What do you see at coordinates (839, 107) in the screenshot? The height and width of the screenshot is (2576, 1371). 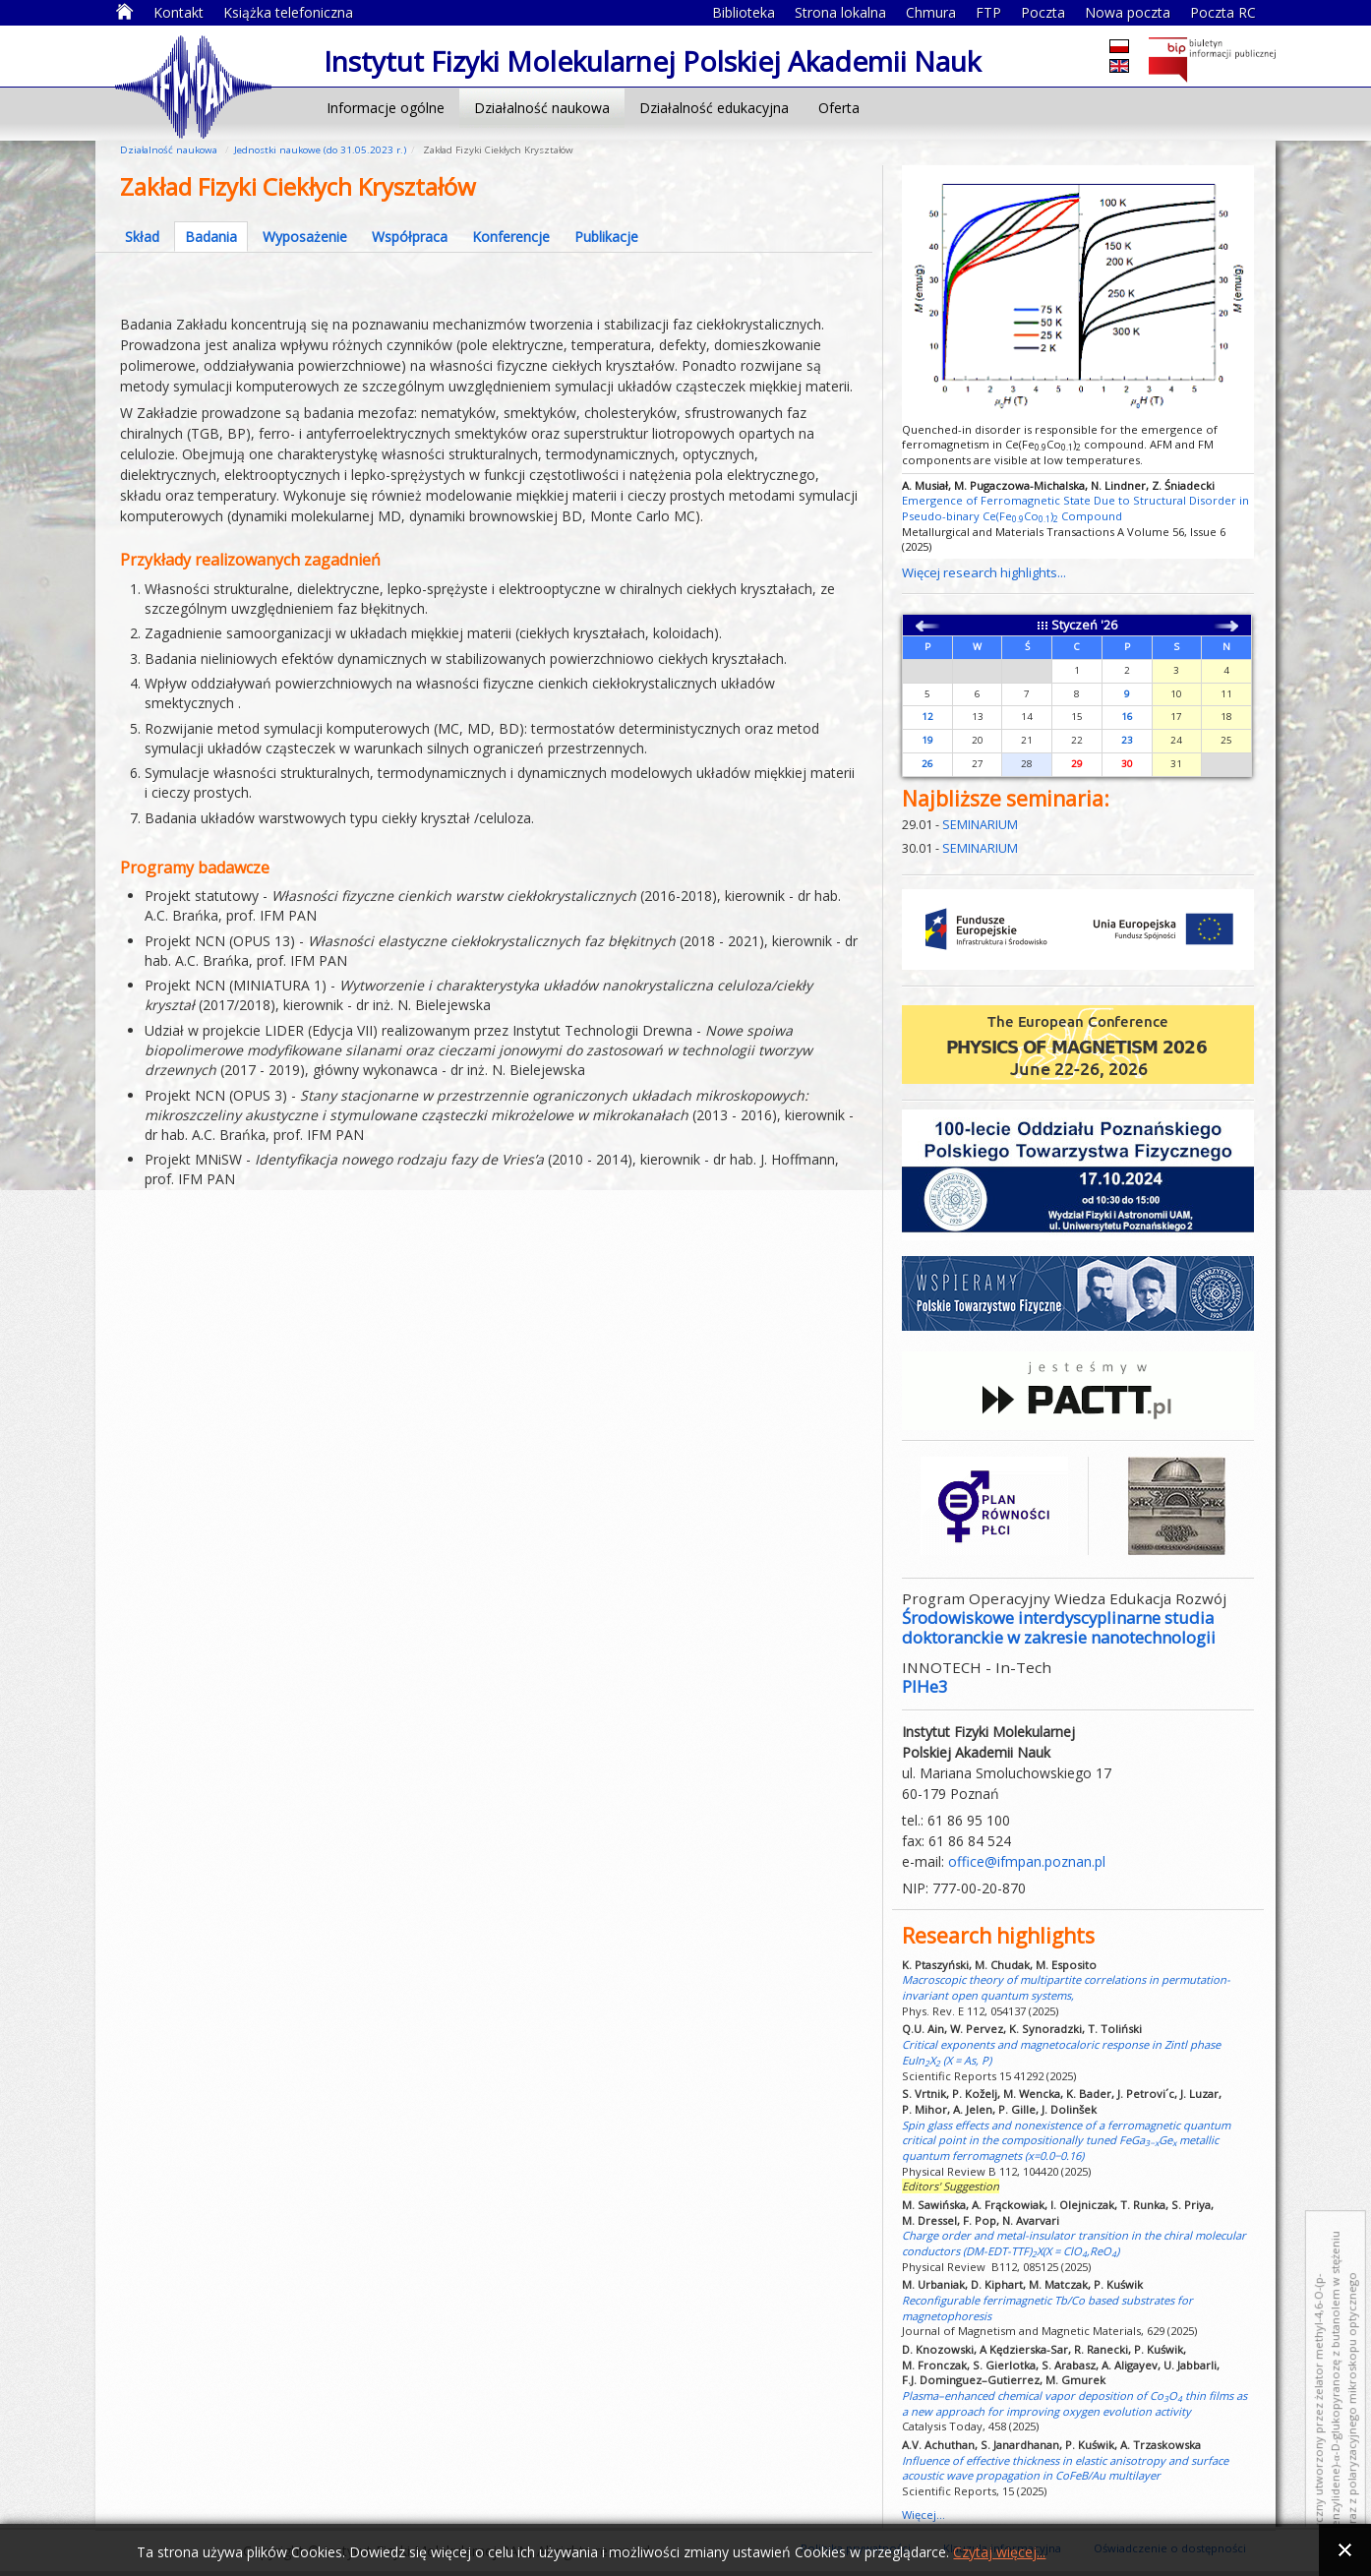 I see `Oferta` at bounding box center [839, 107].